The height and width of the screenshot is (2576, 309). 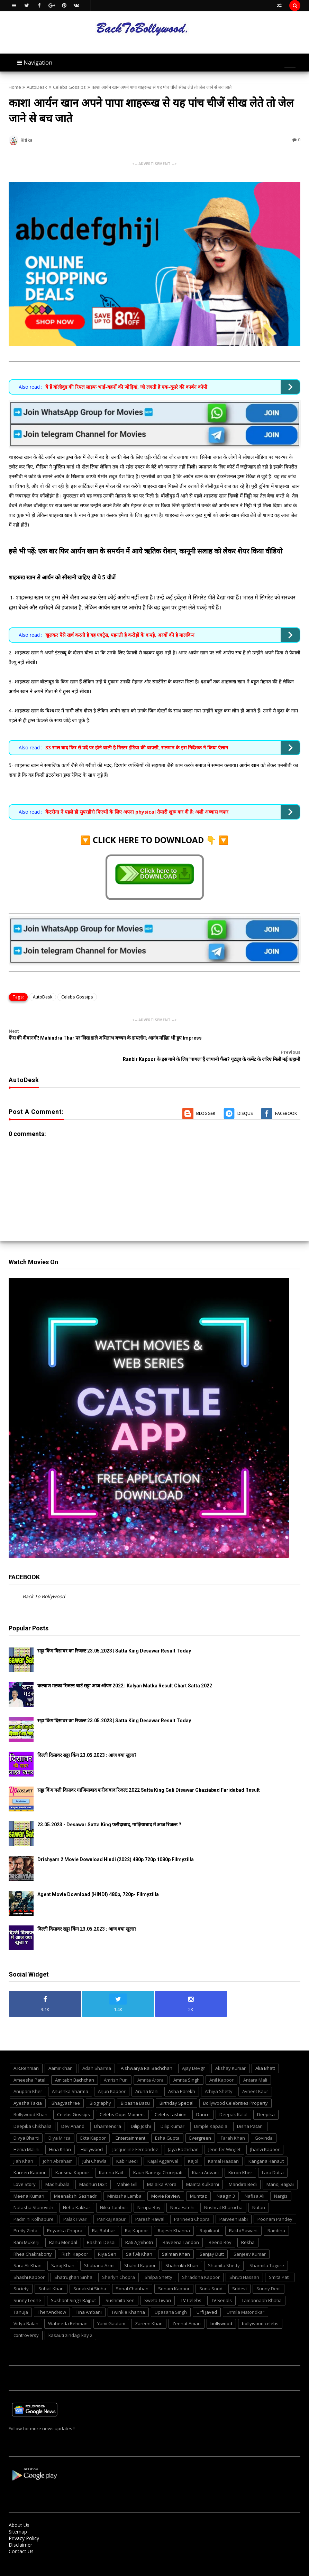 What do you see at coordinates (15, 87) in the screenshot?
I see `Home` at bounding box center [15, 87].